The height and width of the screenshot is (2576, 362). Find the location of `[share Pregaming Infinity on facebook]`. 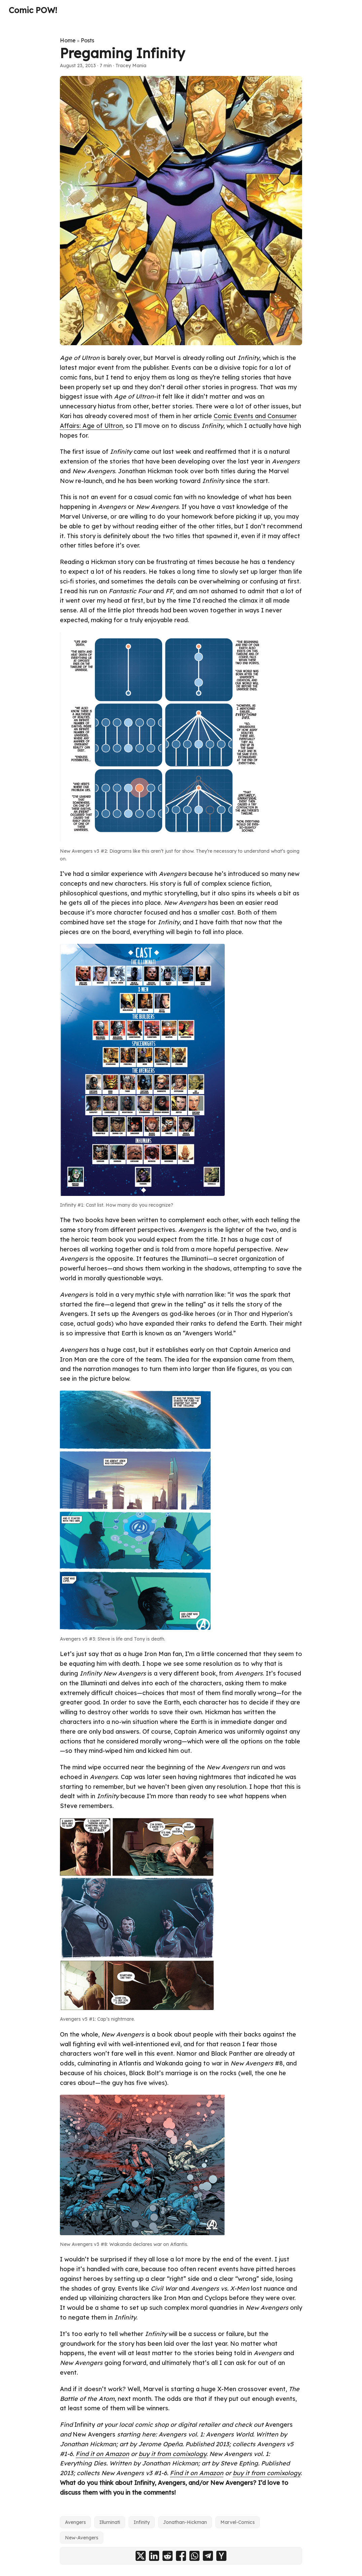

[share Pregaming Infinity on facebook] is located at coordinates (181, 2556).